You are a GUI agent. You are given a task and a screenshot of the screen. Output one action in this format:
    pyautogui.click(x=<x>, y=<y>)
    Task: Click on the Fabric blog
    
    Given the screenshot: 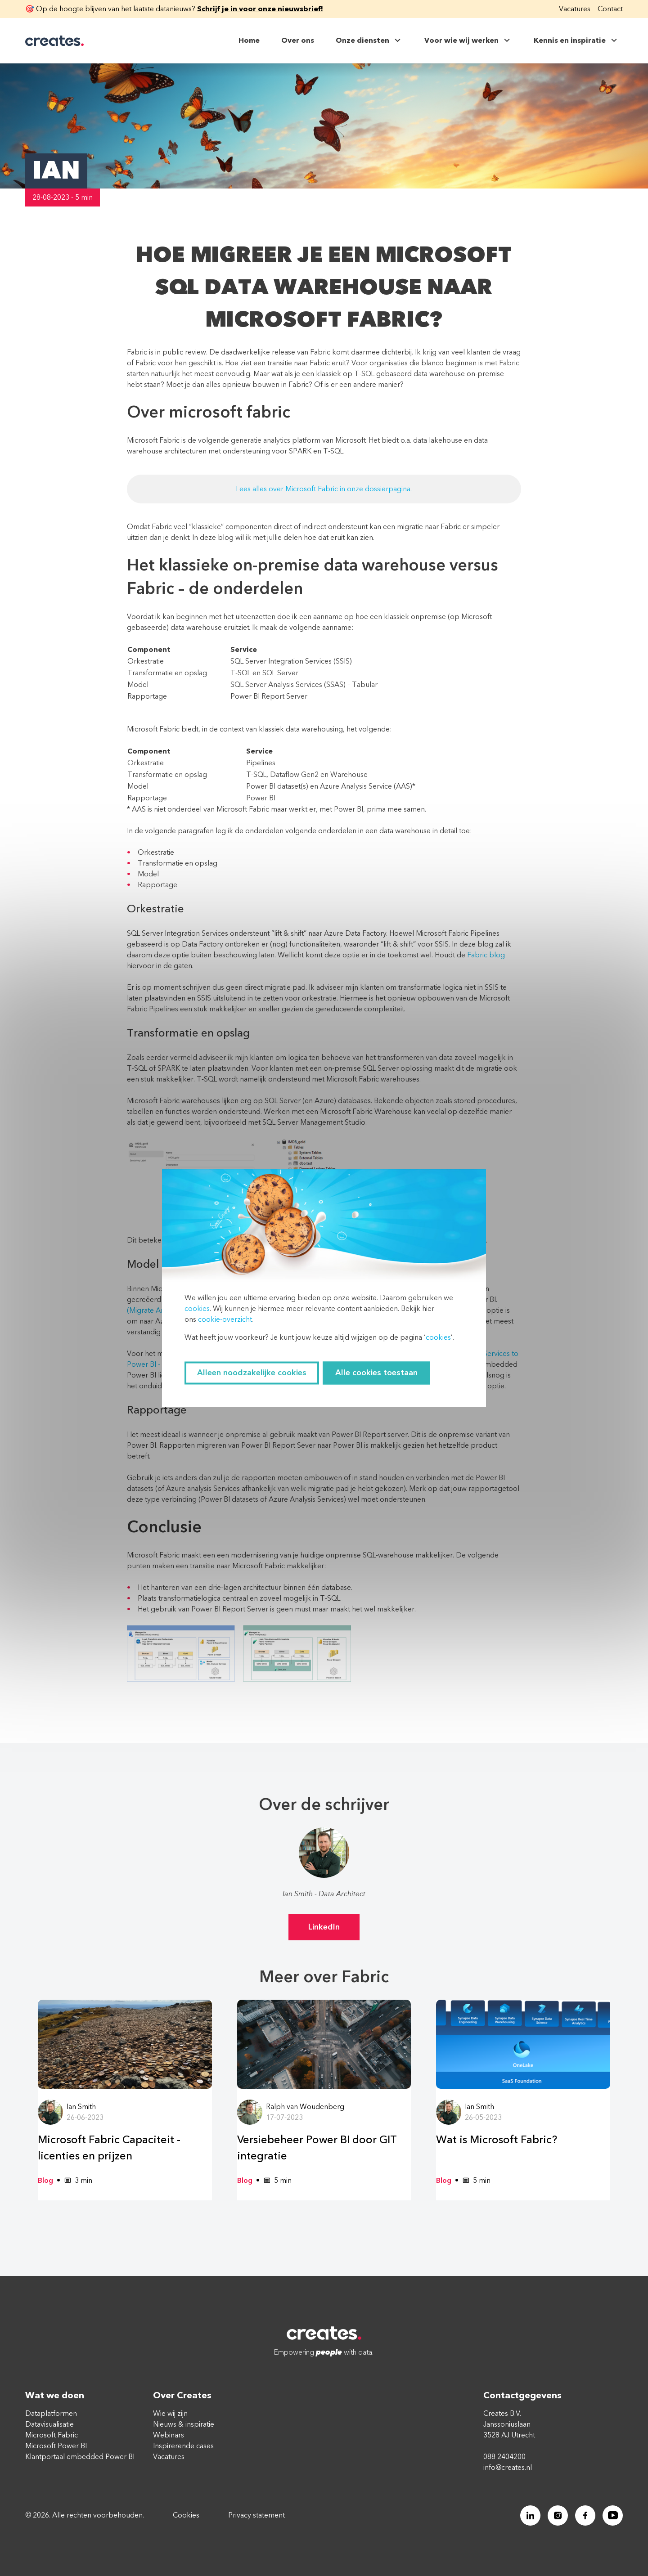 What is the action you would take?
    pyautogui.click(x=486, y=955)
    